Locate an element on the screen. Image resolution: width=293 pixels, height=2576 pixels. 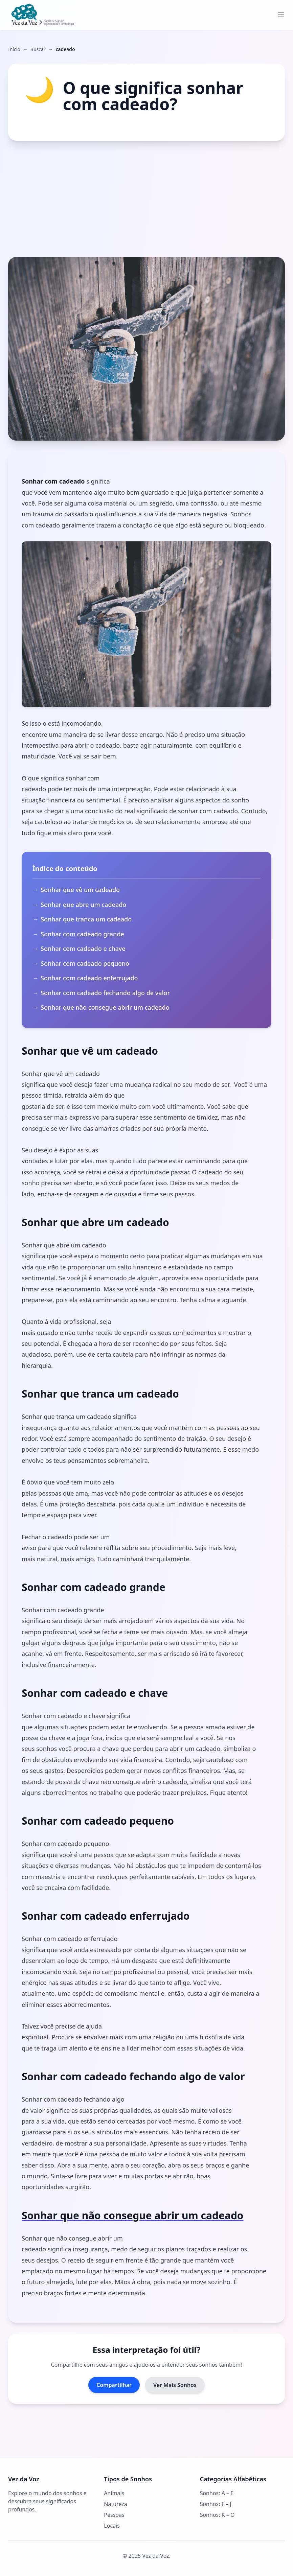
Buscar is located at coordinates (38, 49).